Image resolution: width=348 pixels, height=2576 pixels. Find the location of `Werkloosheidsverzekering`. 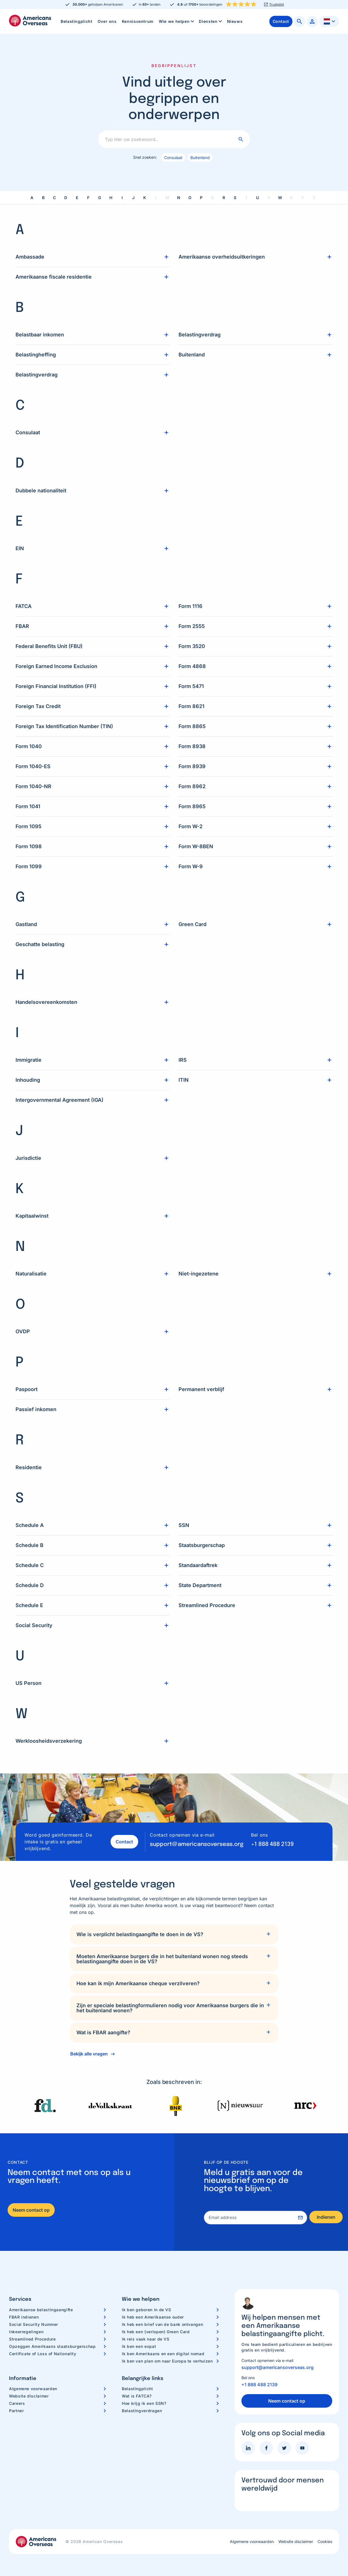

Werkloosheidsverzekering is located at coordinates (49, 1740).